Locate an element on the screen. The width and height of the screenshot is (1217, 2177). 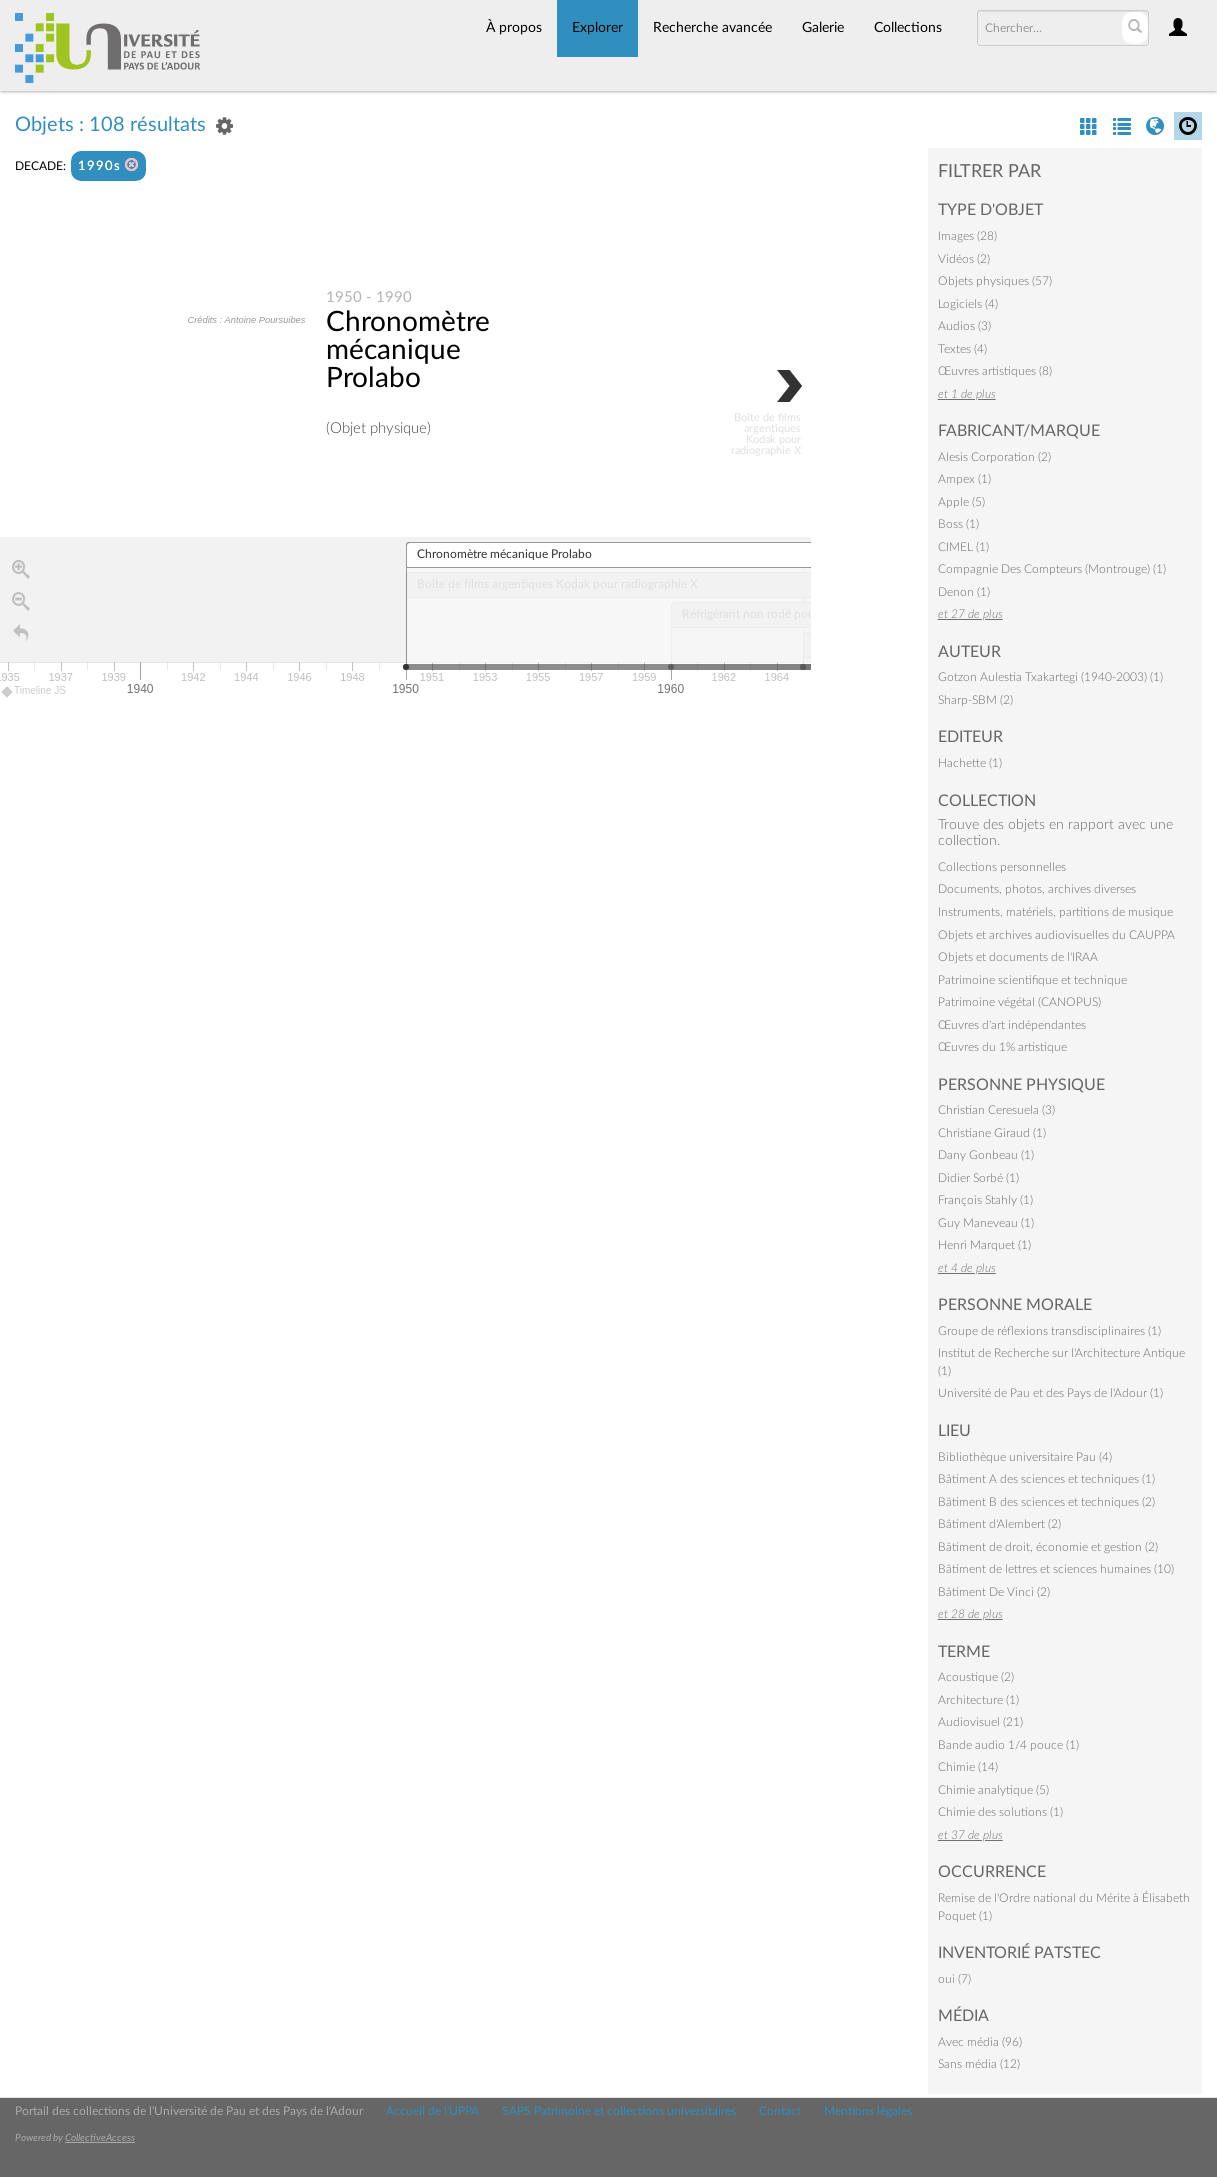
Objets physiques (57) is located at coordinates (995, 281).